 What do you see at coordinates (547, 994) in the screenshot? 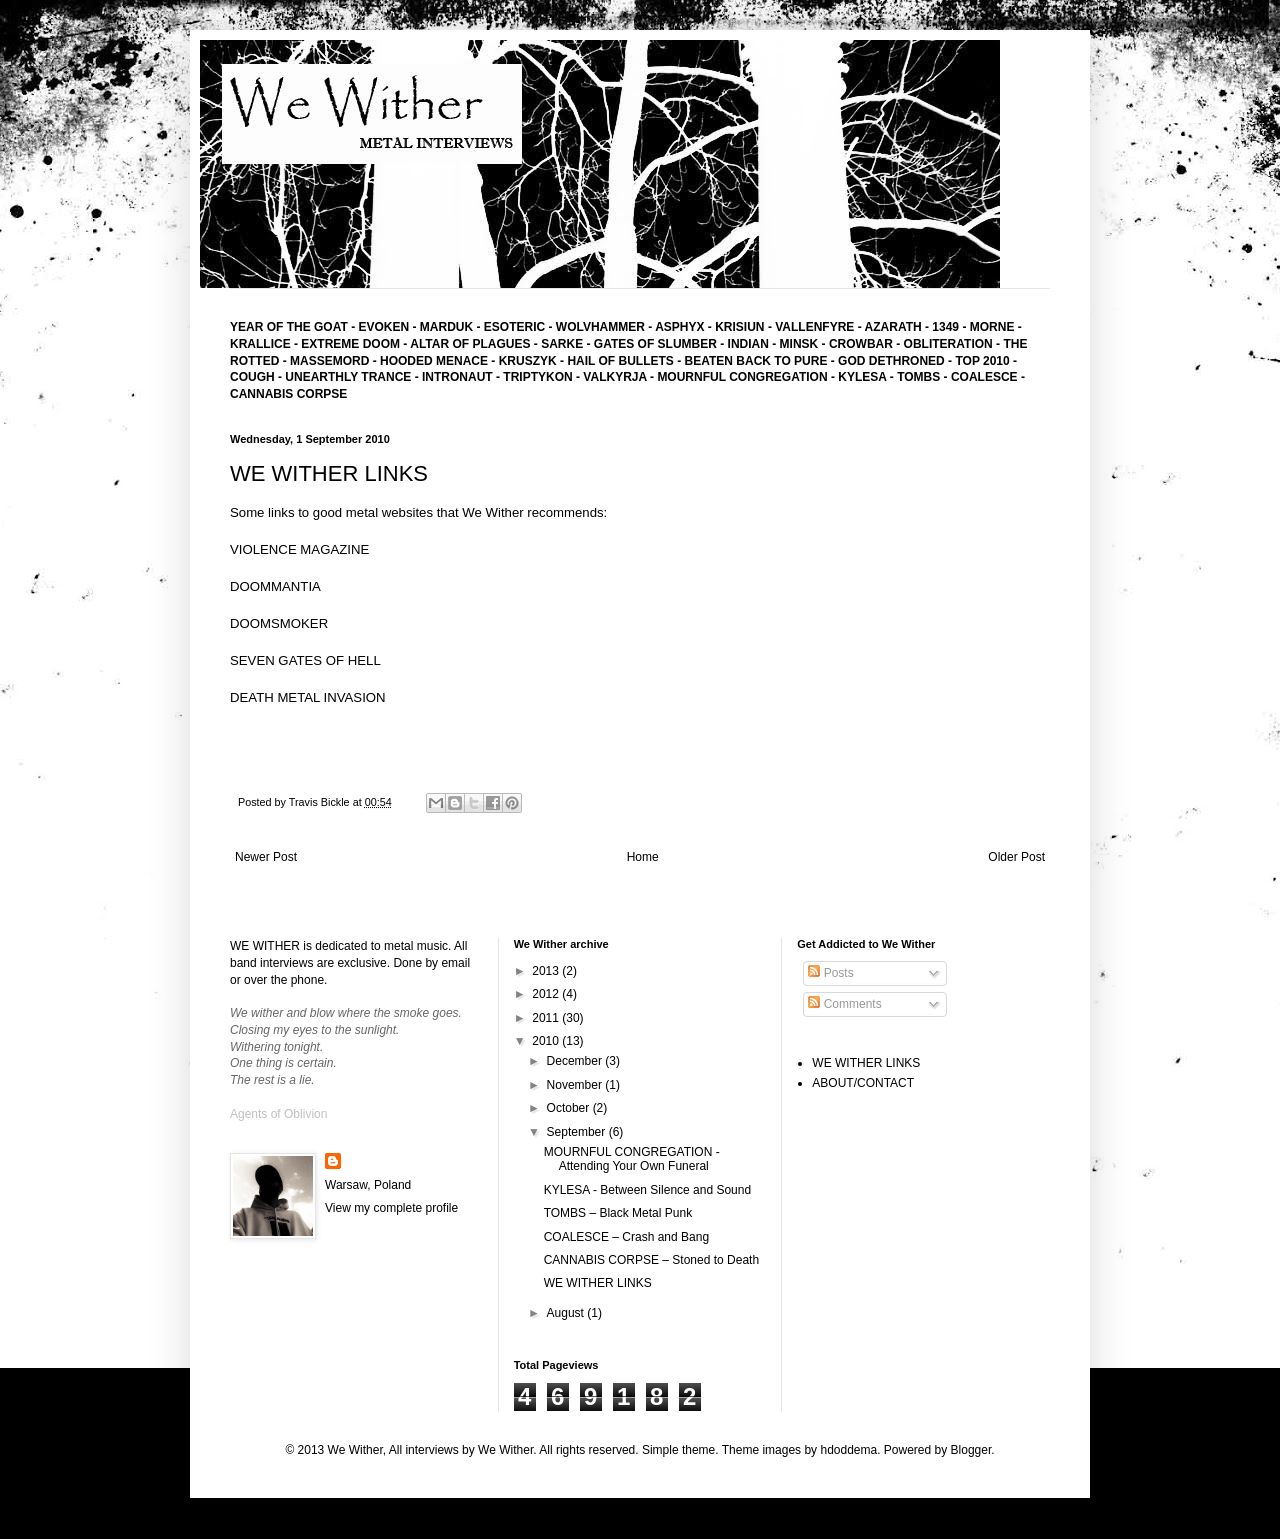
I see `2012` at bounding box center [547, 994].